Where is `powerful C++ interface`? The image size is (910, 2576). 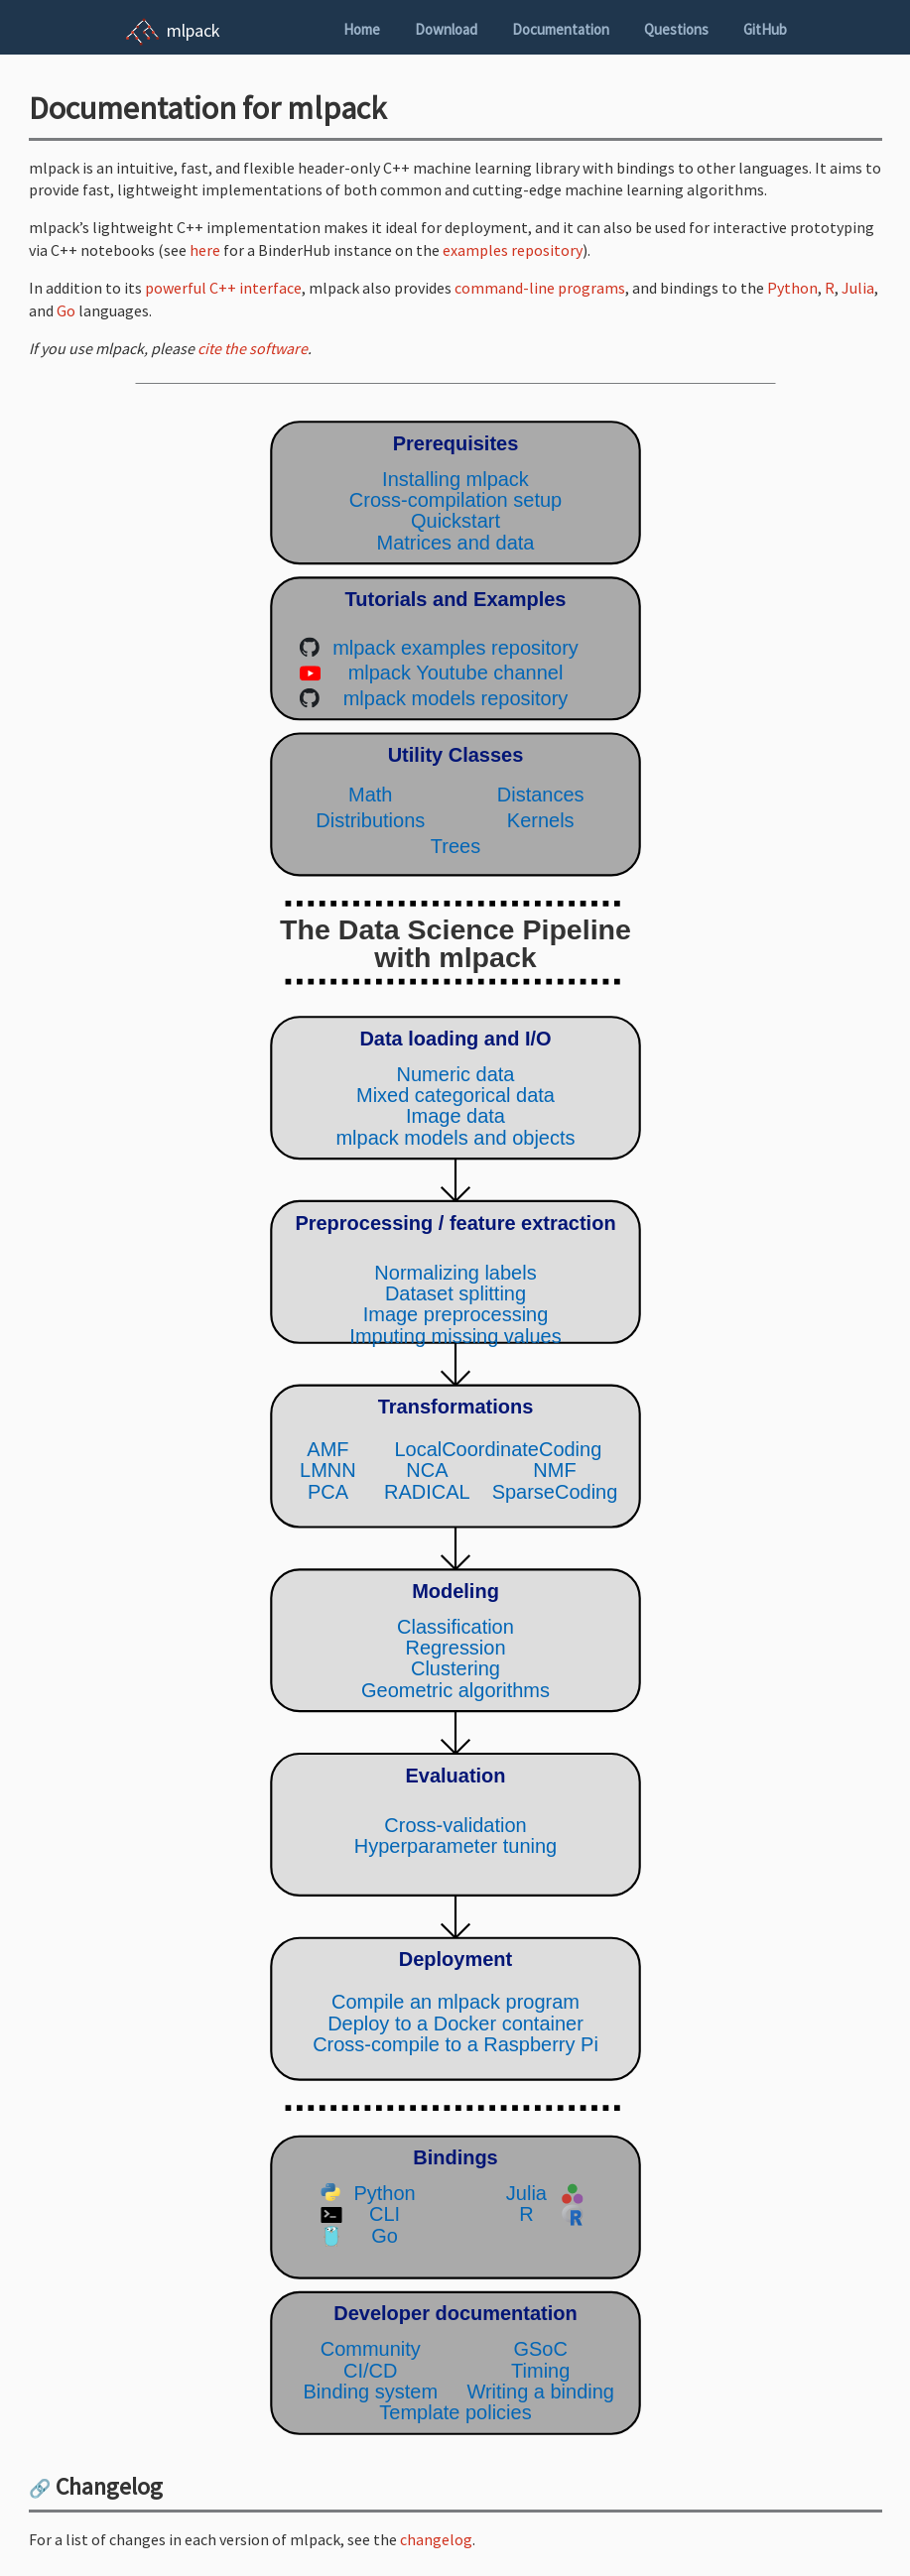 powerful C++ interface is located at coordinates (223, 288).